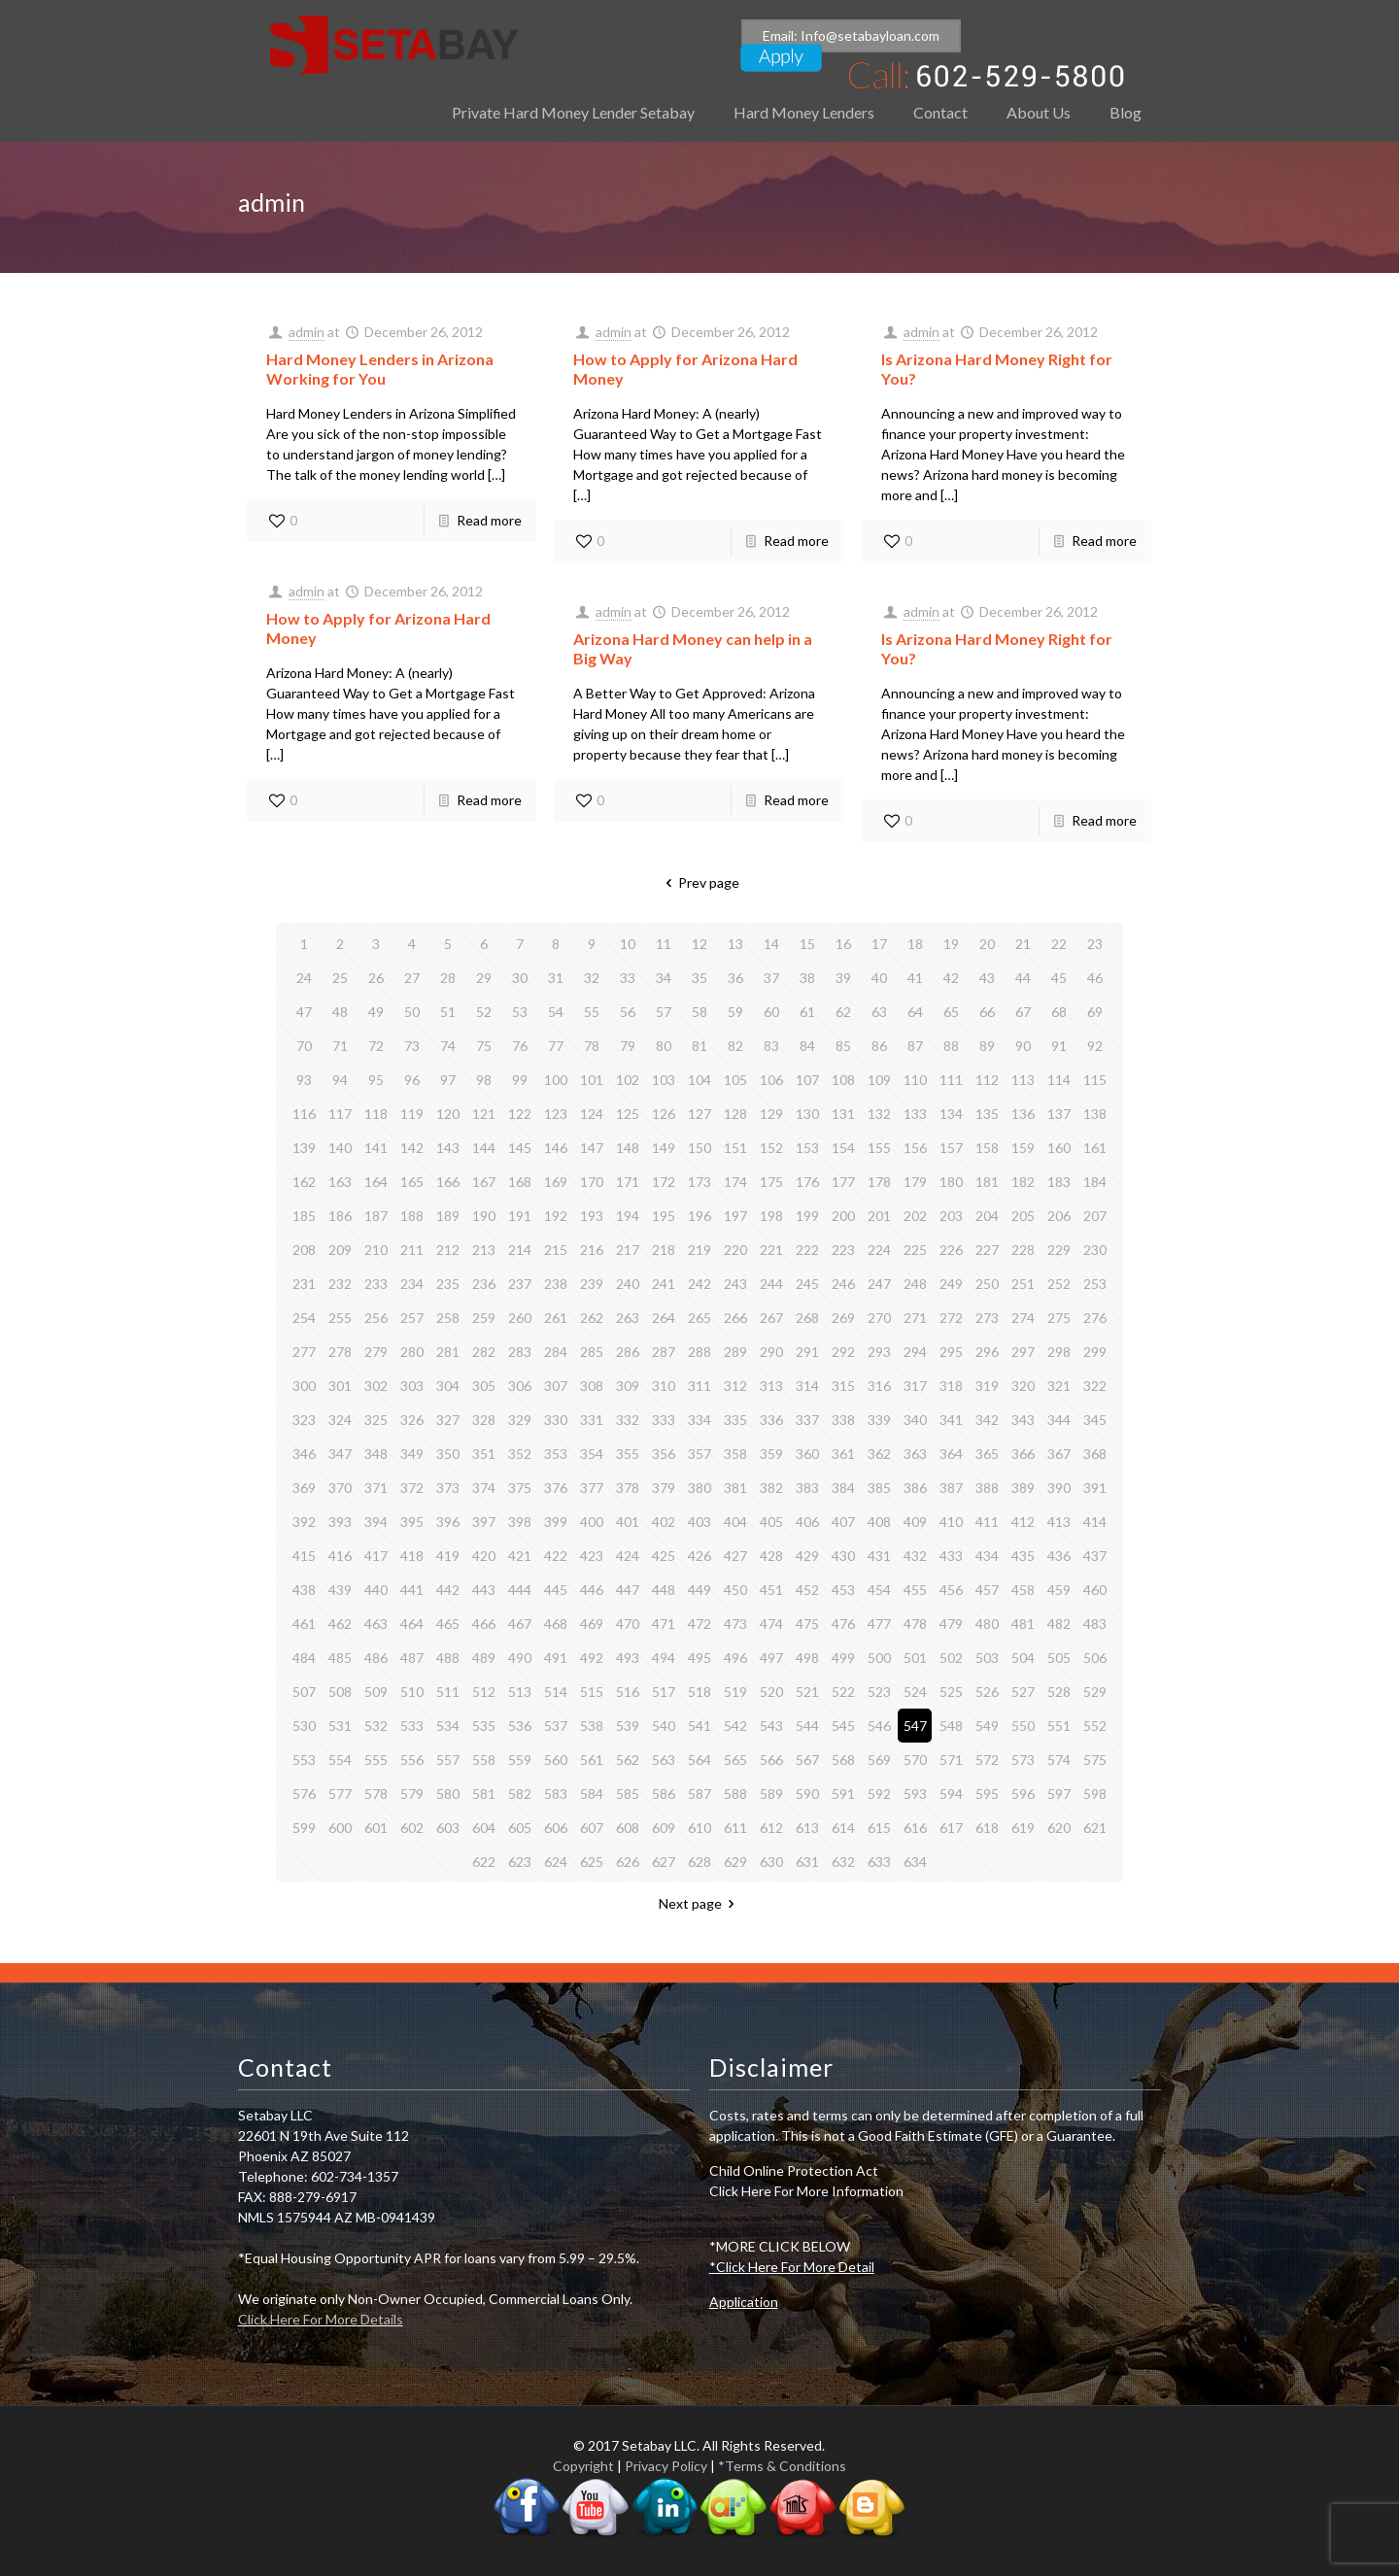  What do you see at coordinates (483, 1385) in the screenshot?
I see `305` at bounding box center [483, 1385].